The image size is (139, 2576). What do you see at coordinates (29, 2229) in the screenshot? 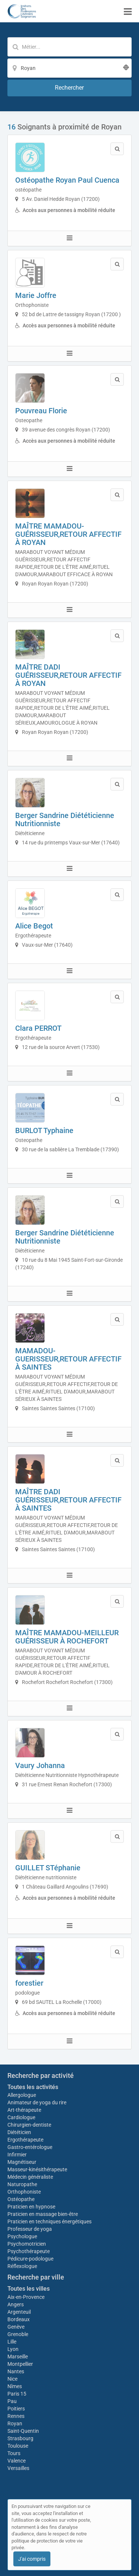
I see `Professeur de yoga` at bounding box center [29, 2229].